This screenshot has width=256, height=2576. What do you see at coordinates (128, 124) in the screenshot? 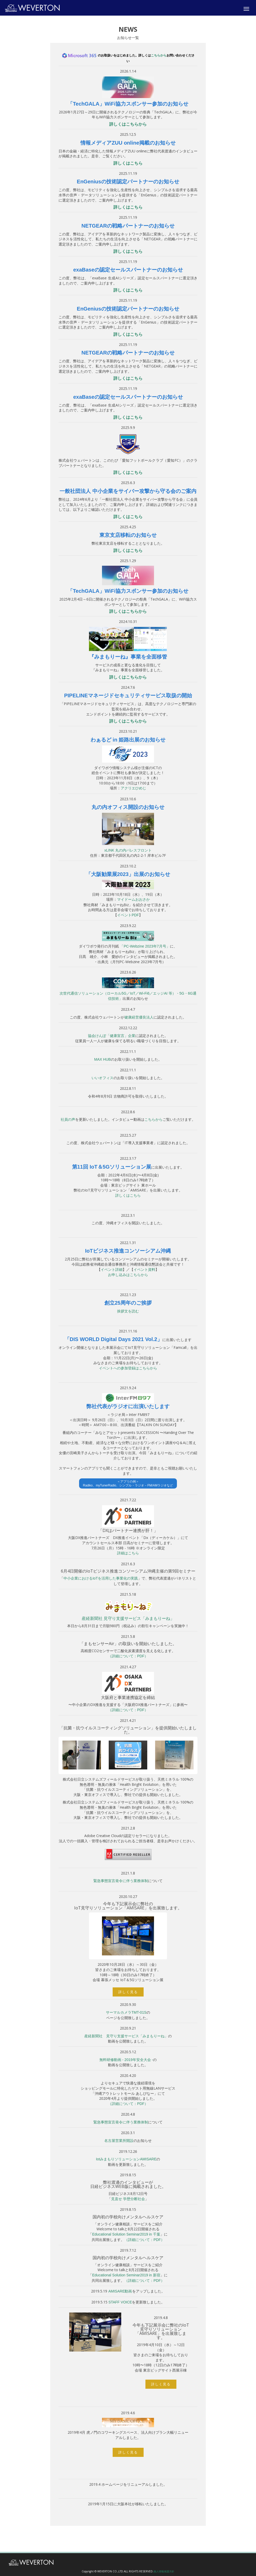
I see `詳しくはこちらから` at bounding box center [128, 124].